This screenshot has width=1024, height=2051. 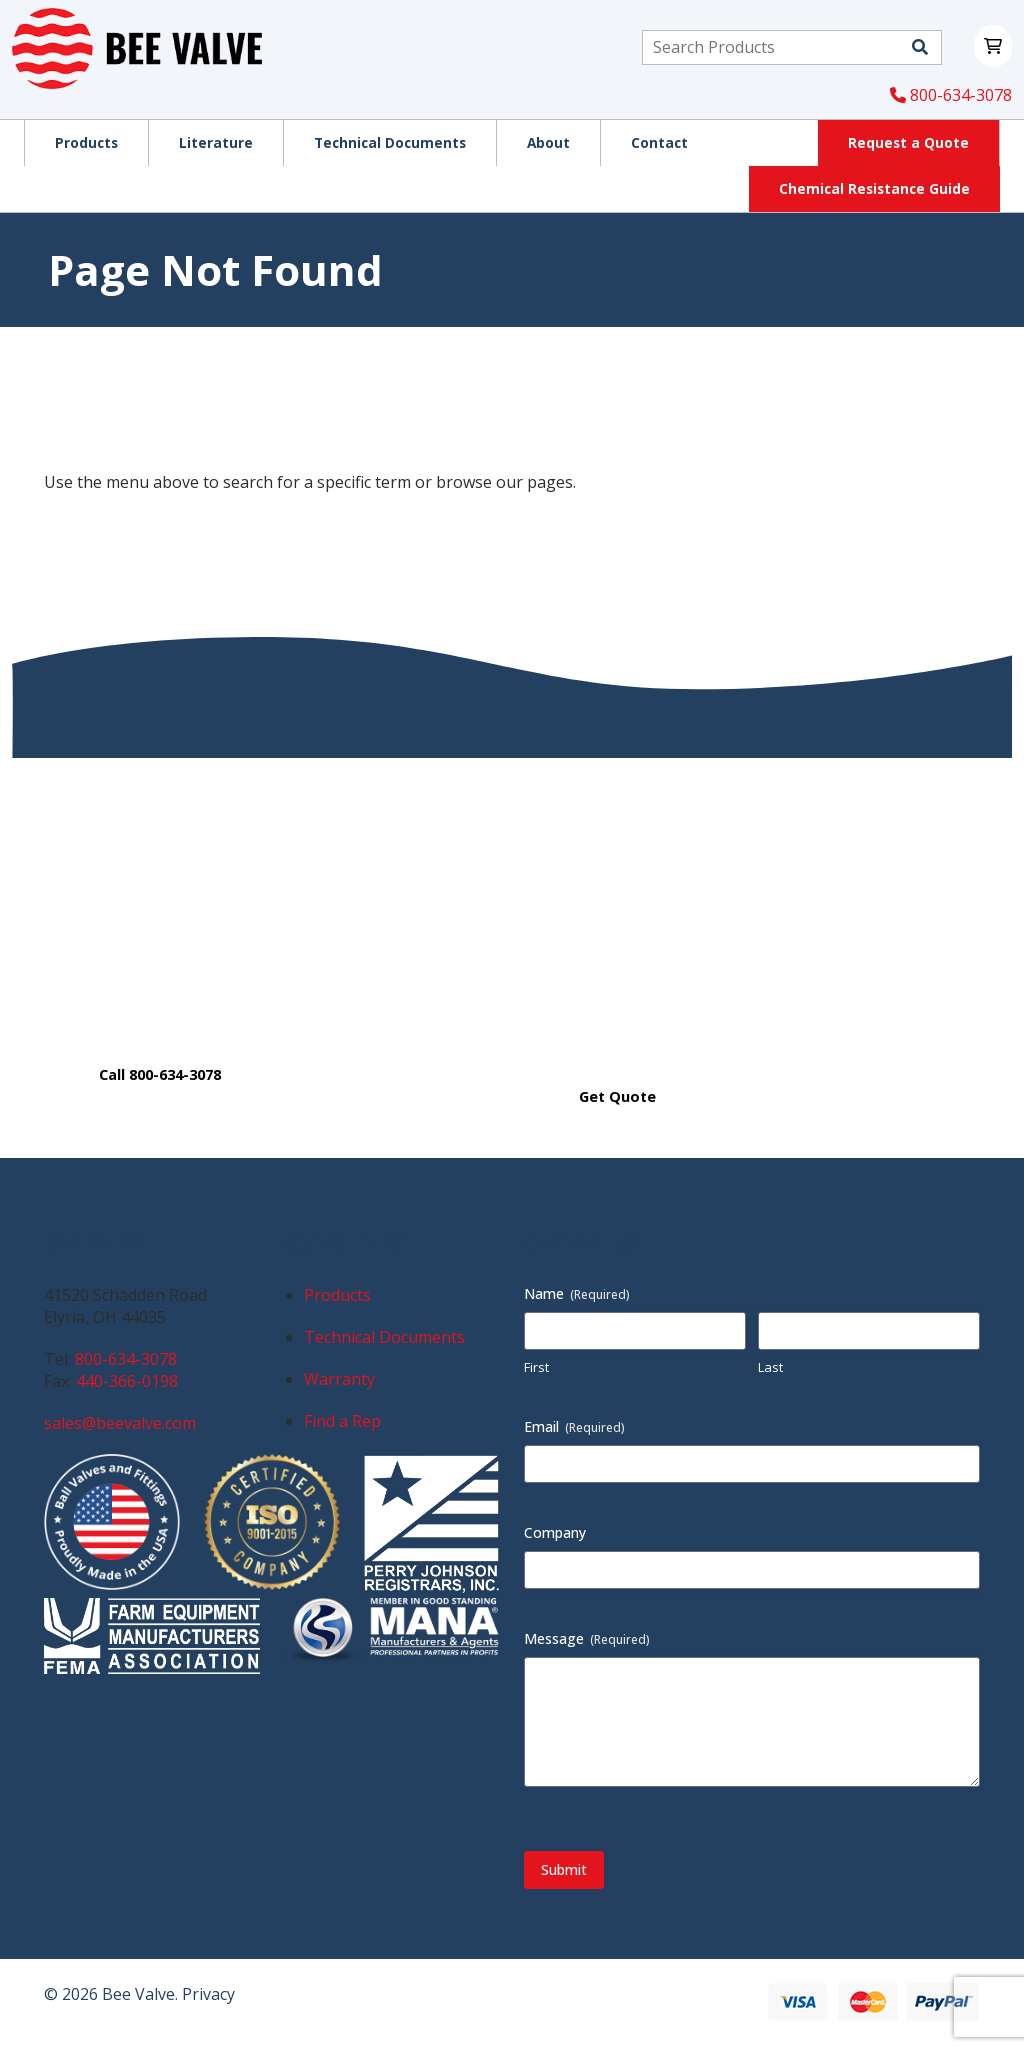 I want to click on Find a Rep, so click(x=342, y=1421).